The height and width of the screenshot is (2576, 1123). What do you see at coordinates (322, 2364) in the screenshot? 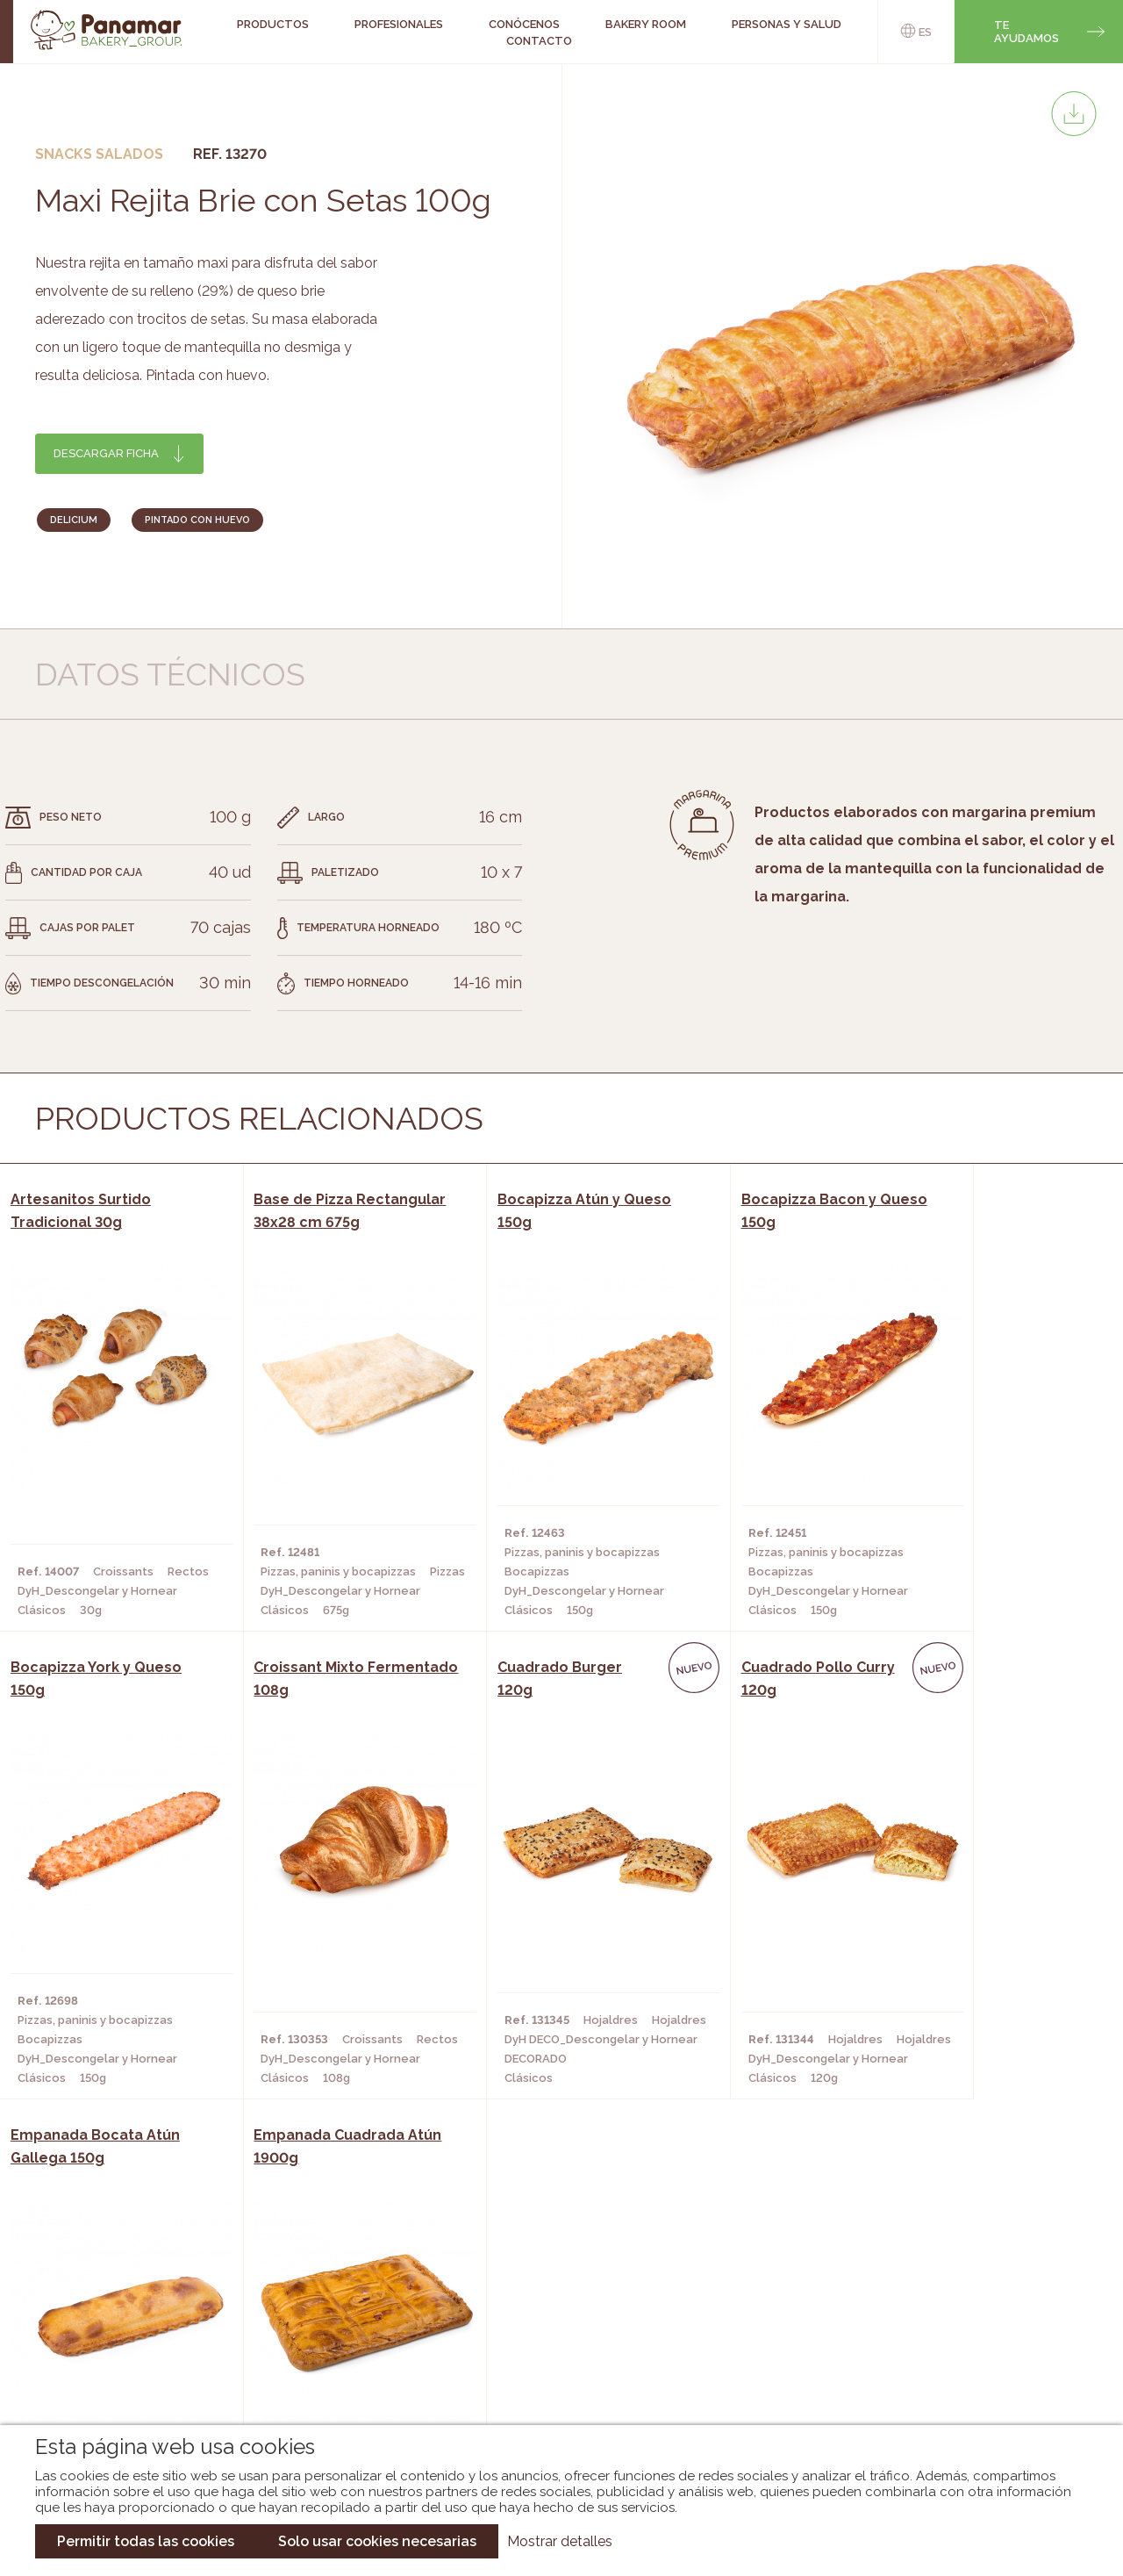
I see `Hoteles y Alojamientos` at bounding box center [322, 2364].